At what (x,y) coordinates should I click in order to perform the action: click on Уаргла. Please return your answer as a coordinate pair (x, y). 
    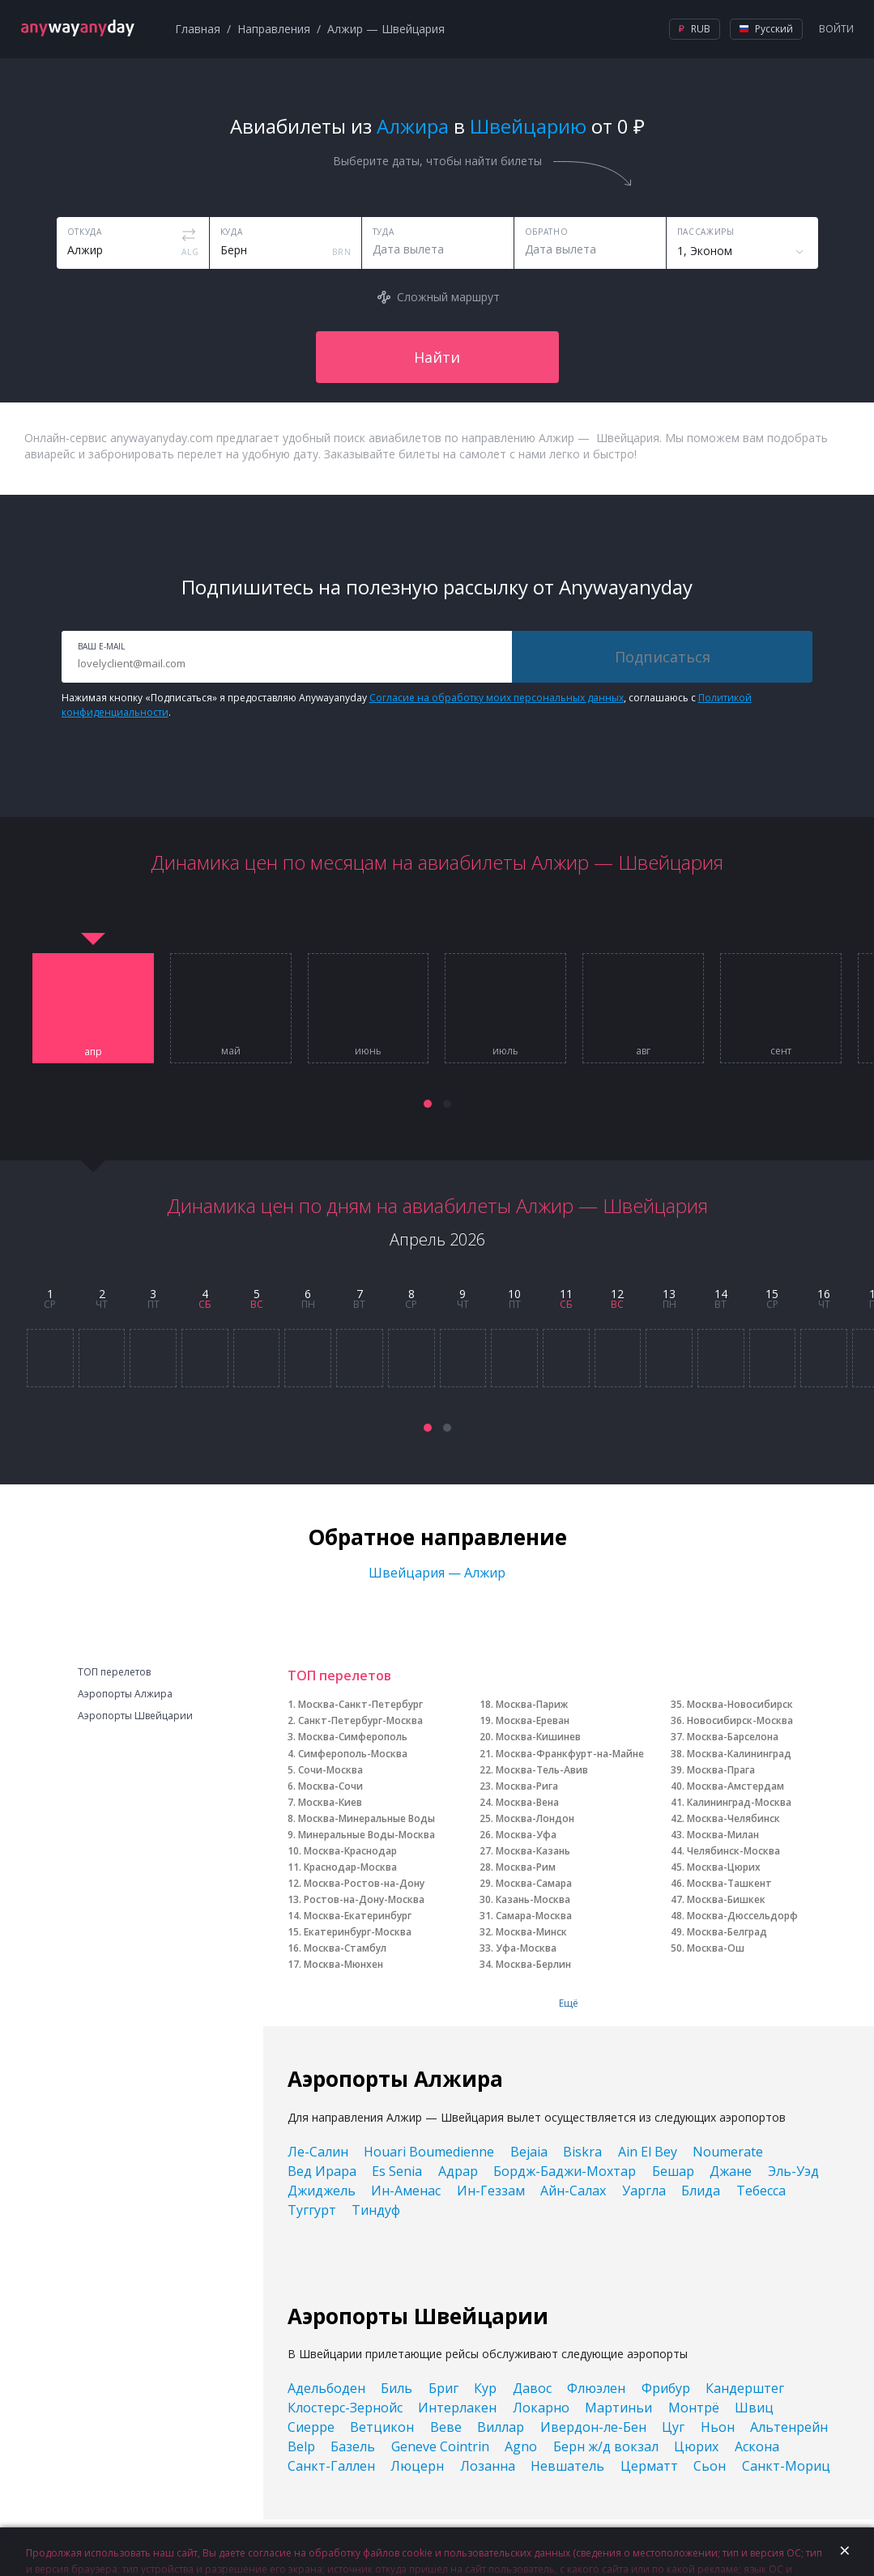
    Looking at the image, I should click on (644, 2190).